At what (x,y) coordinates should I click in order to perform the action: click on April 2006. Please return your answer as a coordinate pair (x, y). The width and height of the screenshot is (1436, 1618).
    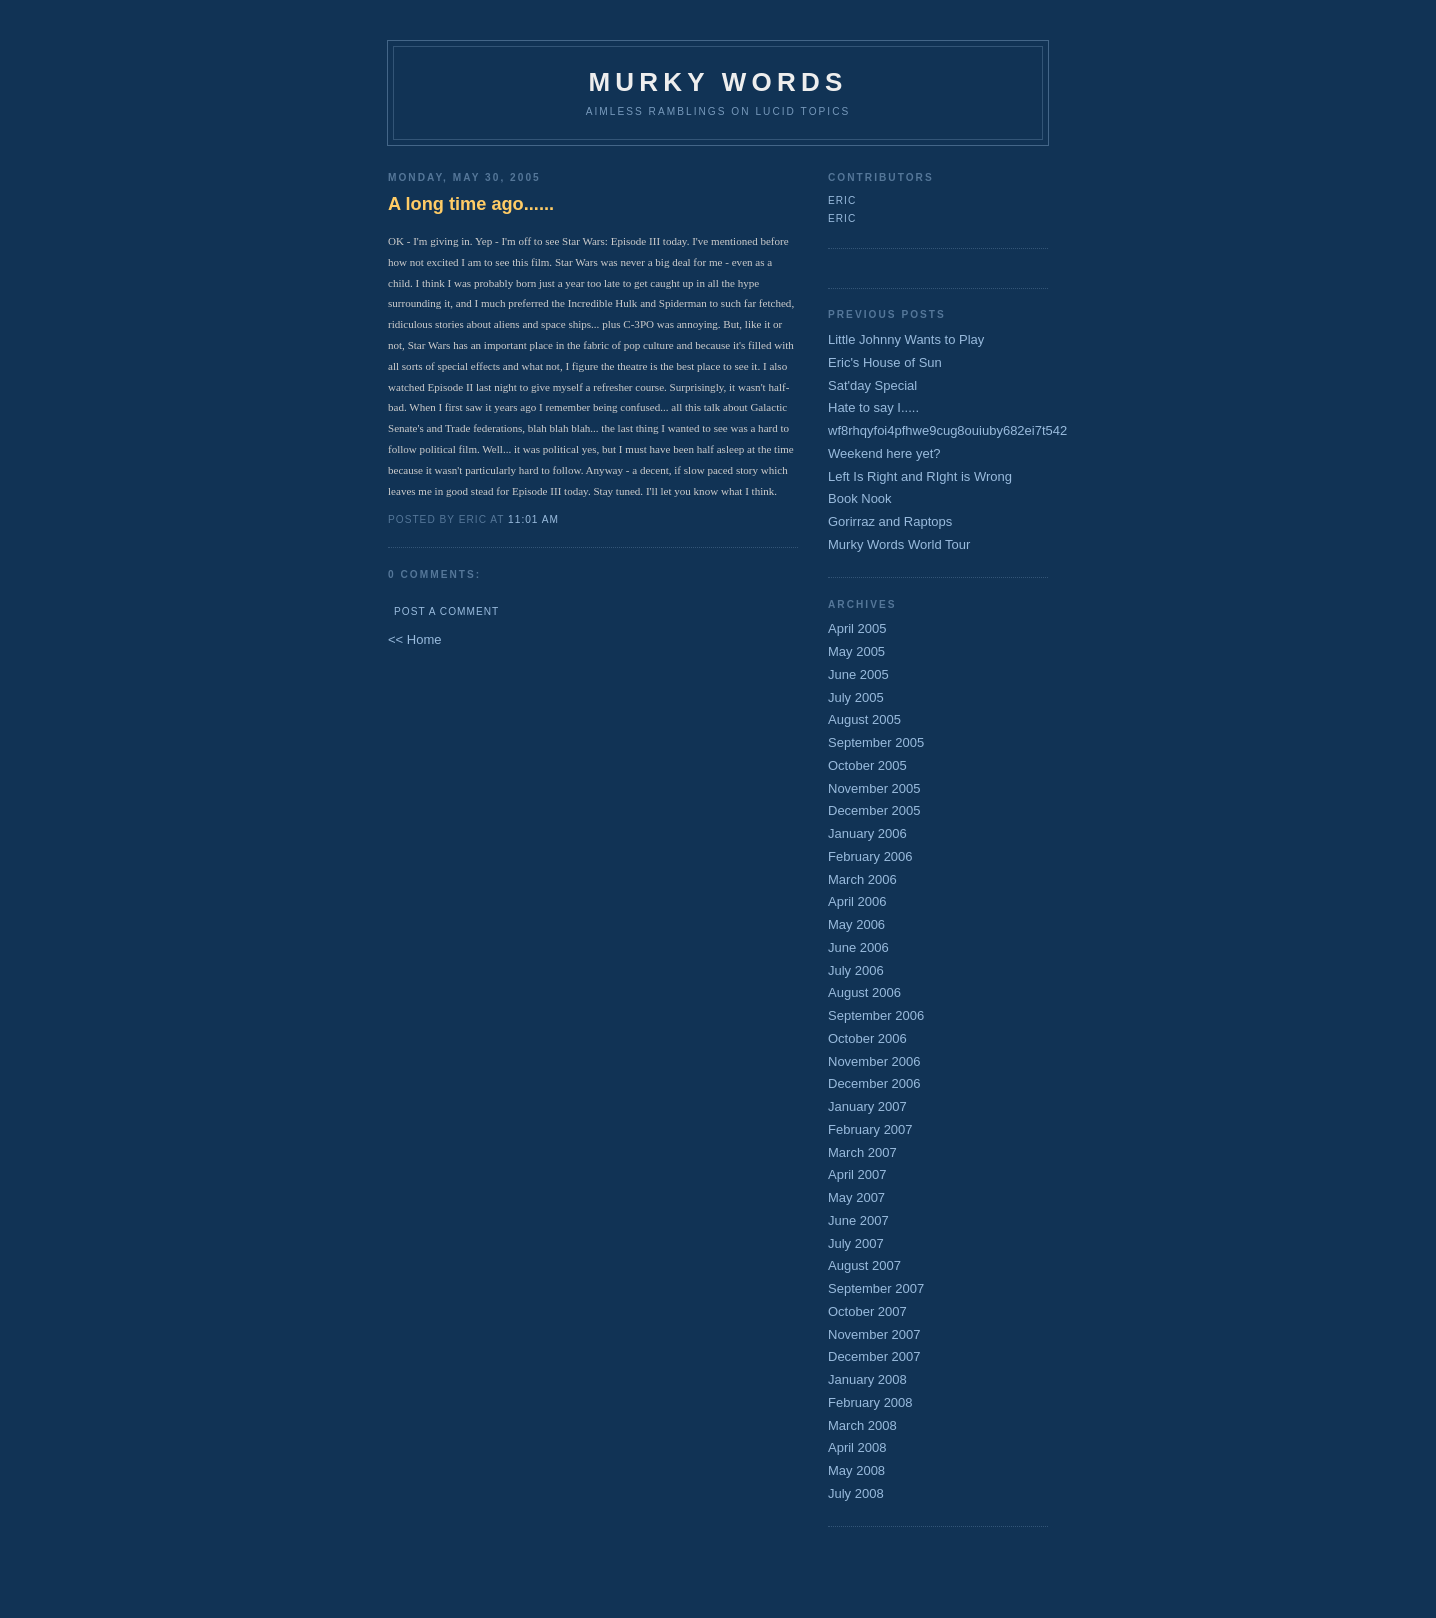
    Looking at the image, I should click on (857, 901).